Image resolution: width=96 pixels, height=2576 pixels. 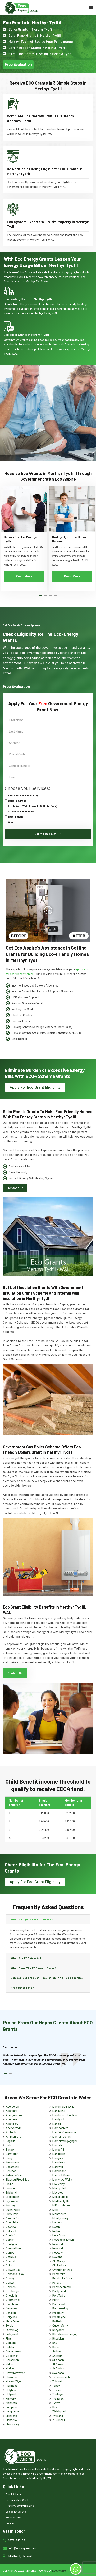 I want to click on Flint, so click(x=8, y=2336).